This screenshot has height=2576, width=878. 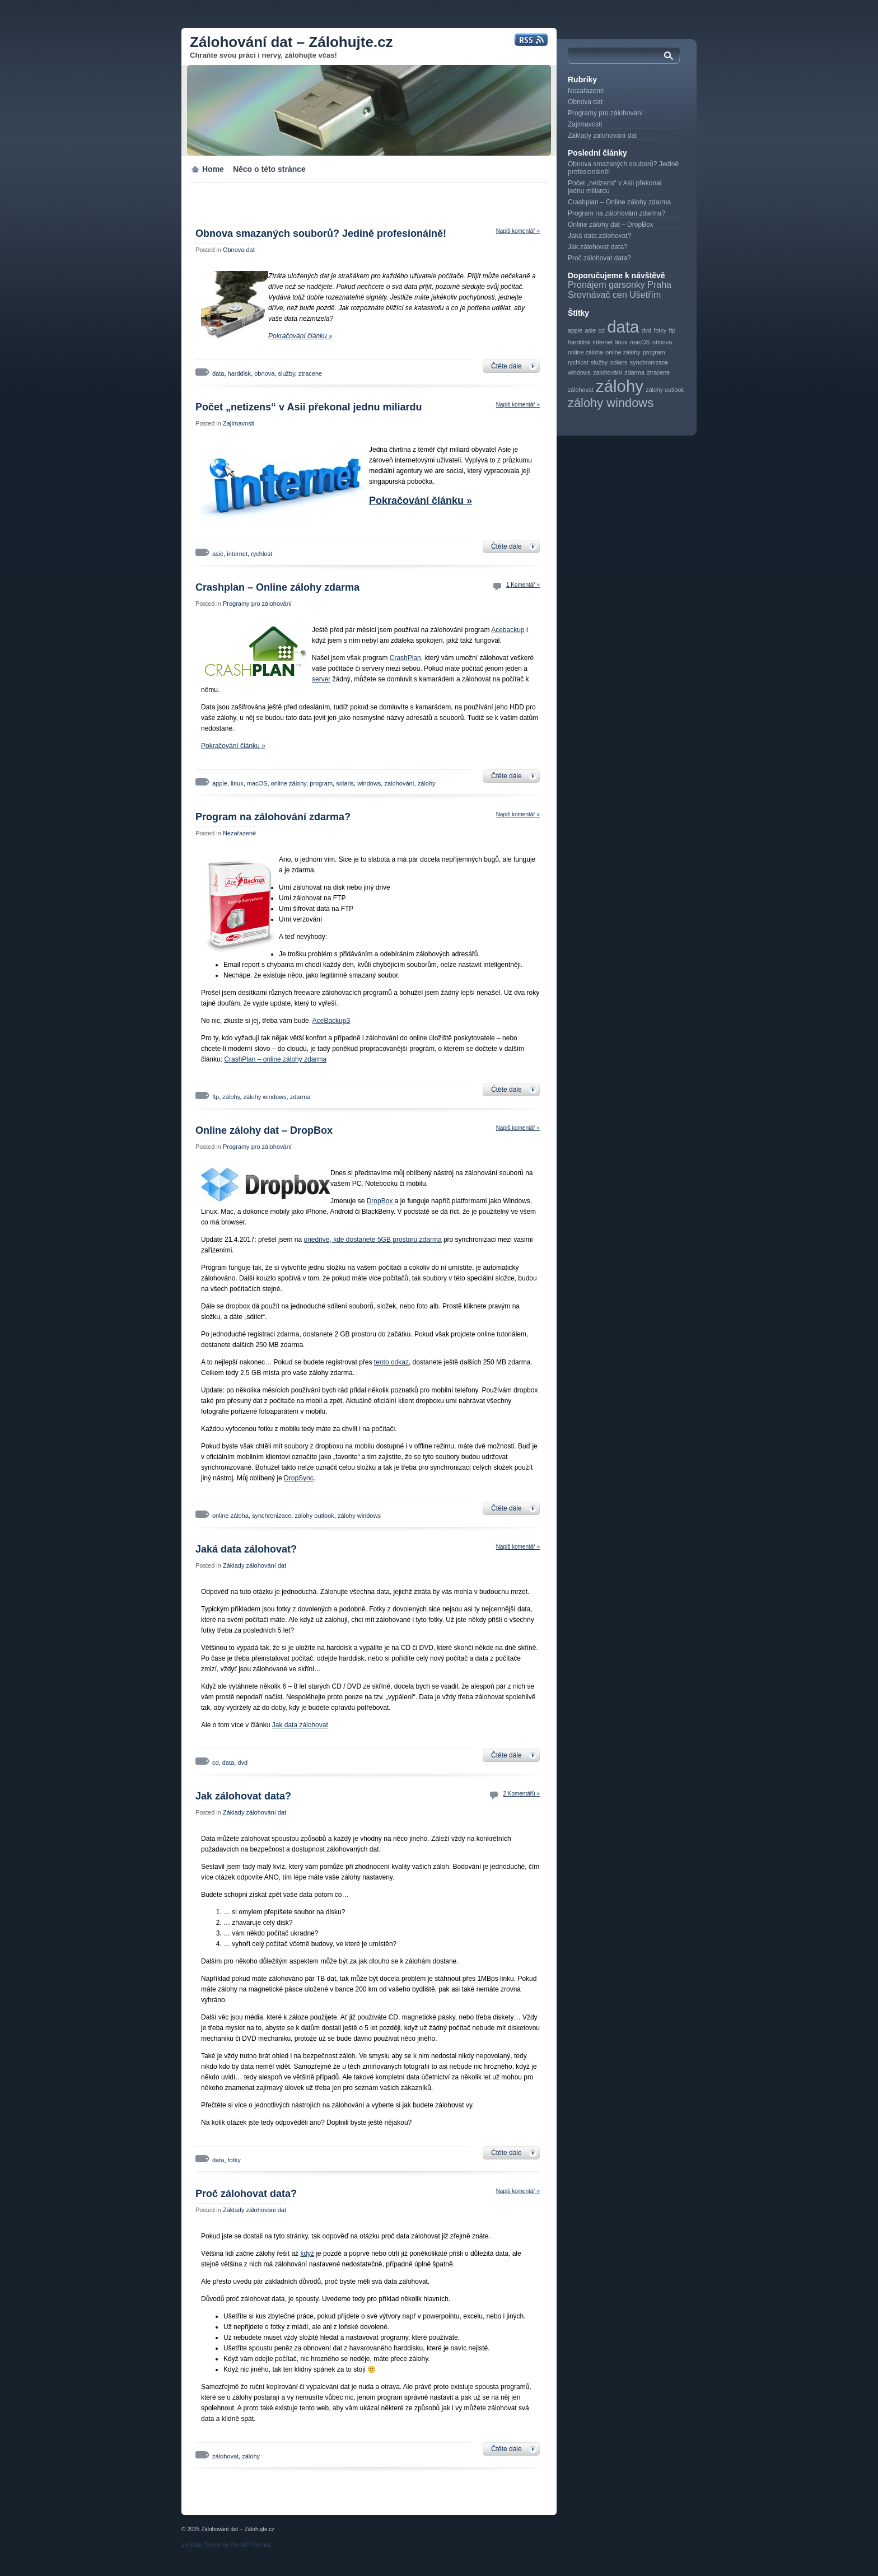 I want to click on obnova [obnova (1 položka)], so click(x=662, y=342).